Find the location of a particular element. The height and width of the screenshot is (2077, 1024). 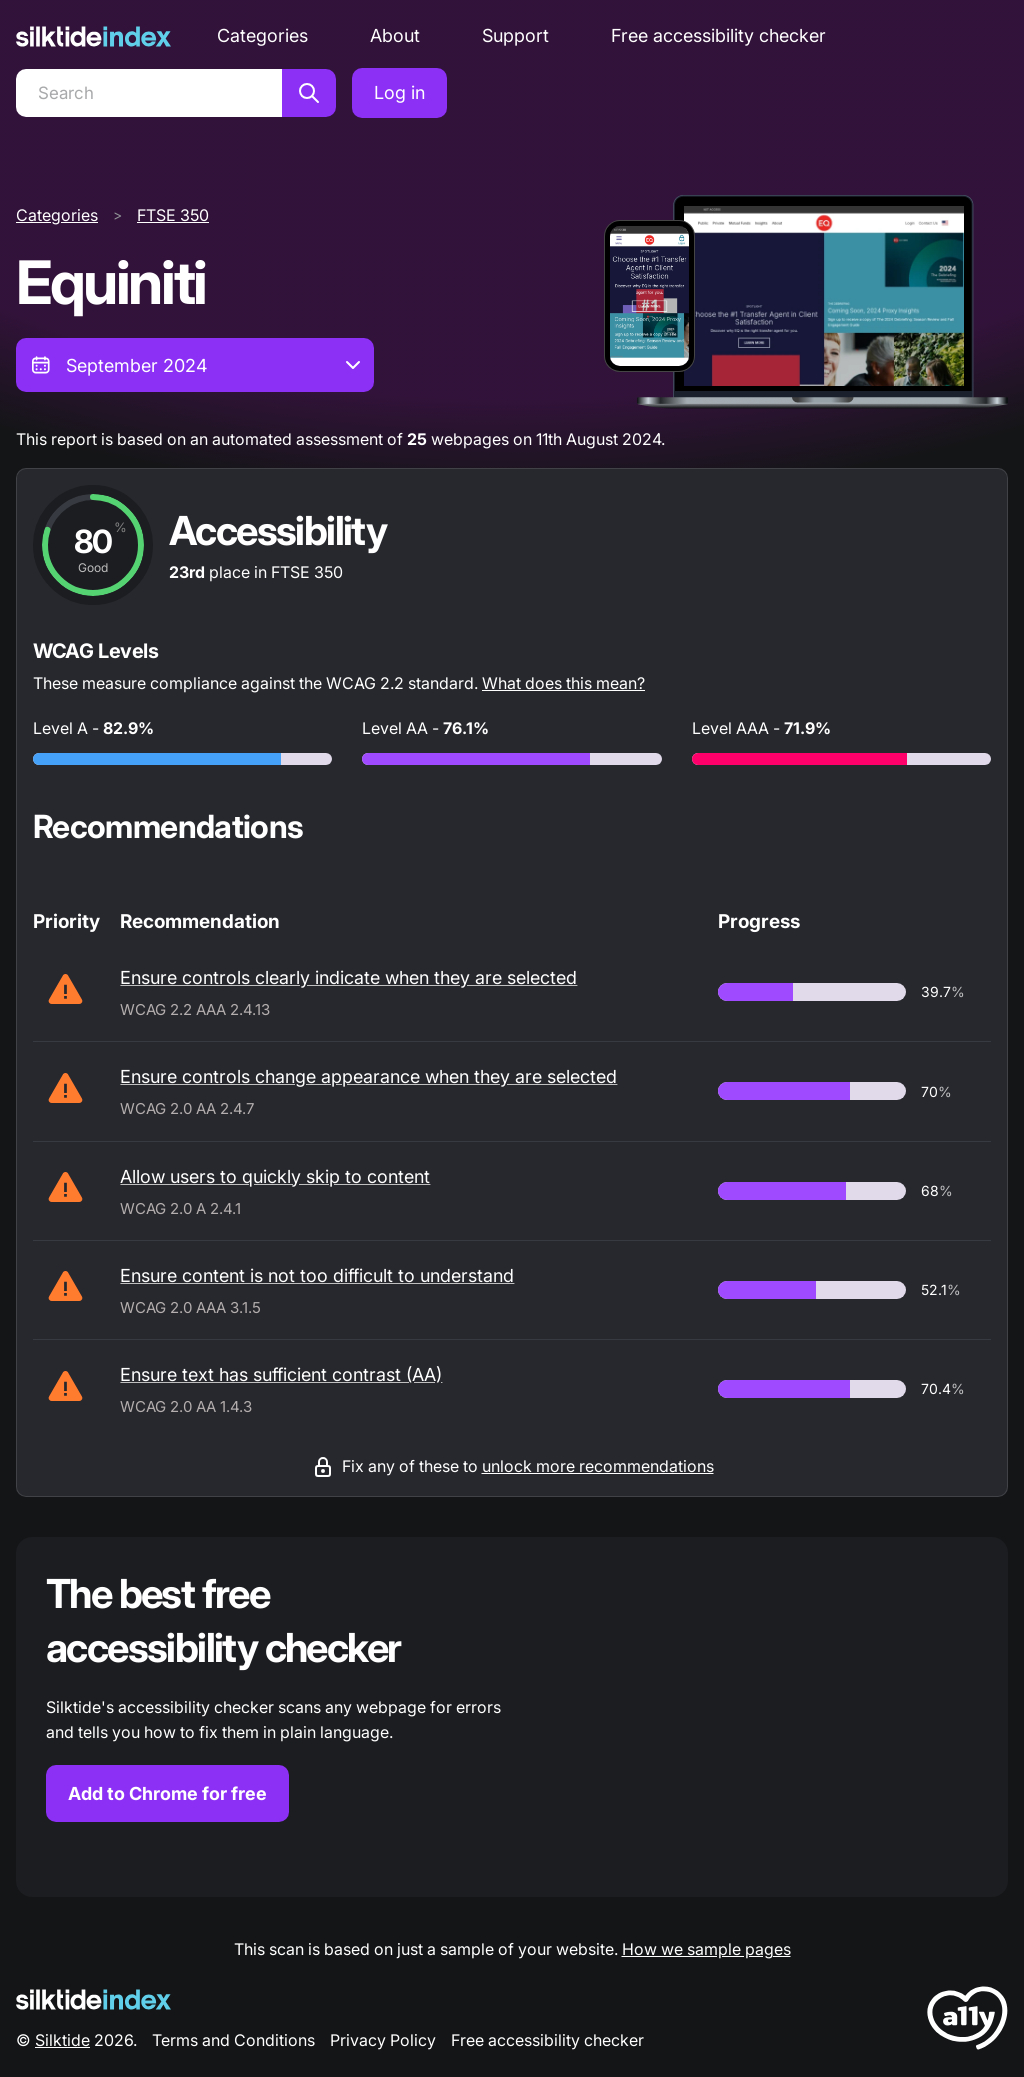

Support is located at coordinates (515, 35).